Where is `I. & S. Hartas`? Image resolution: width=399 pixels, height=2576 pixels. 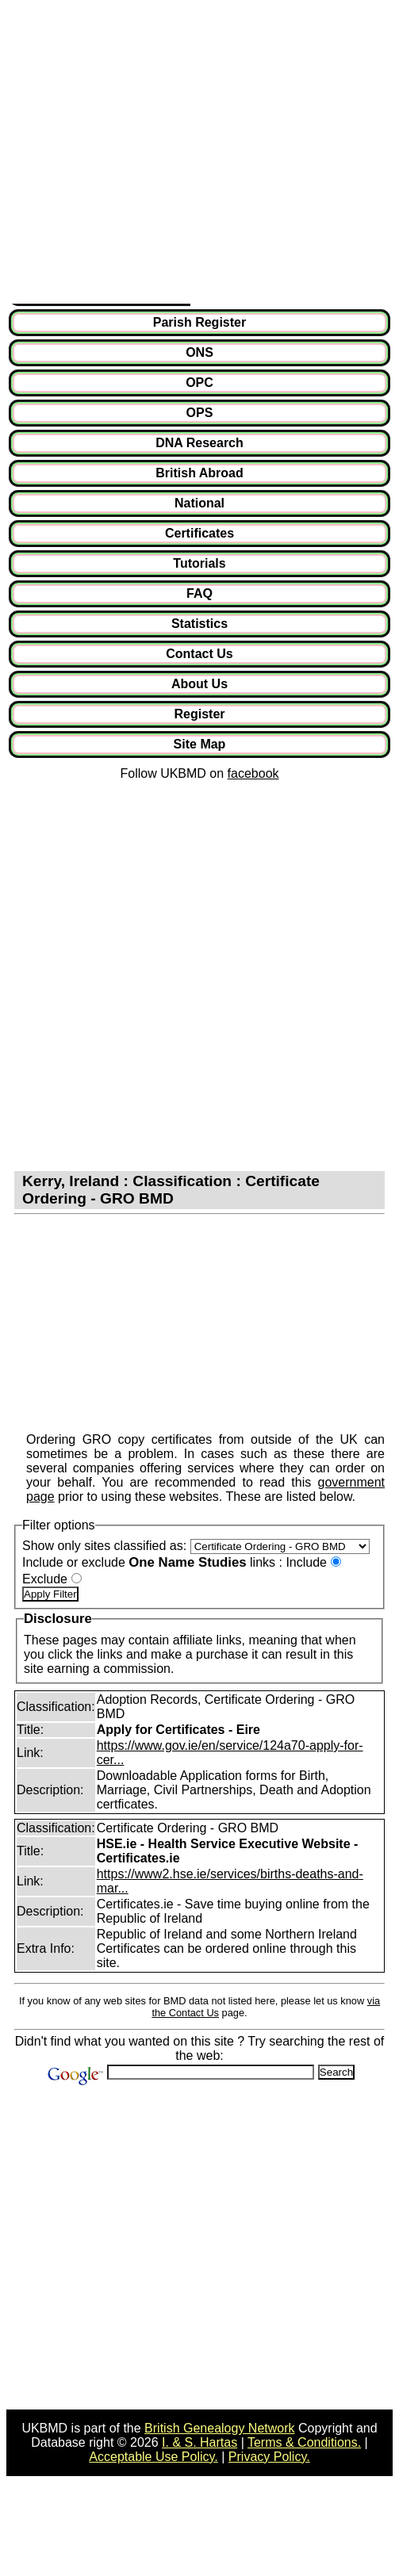
I. & S. Hartas is located at coordinates (199, 2442).